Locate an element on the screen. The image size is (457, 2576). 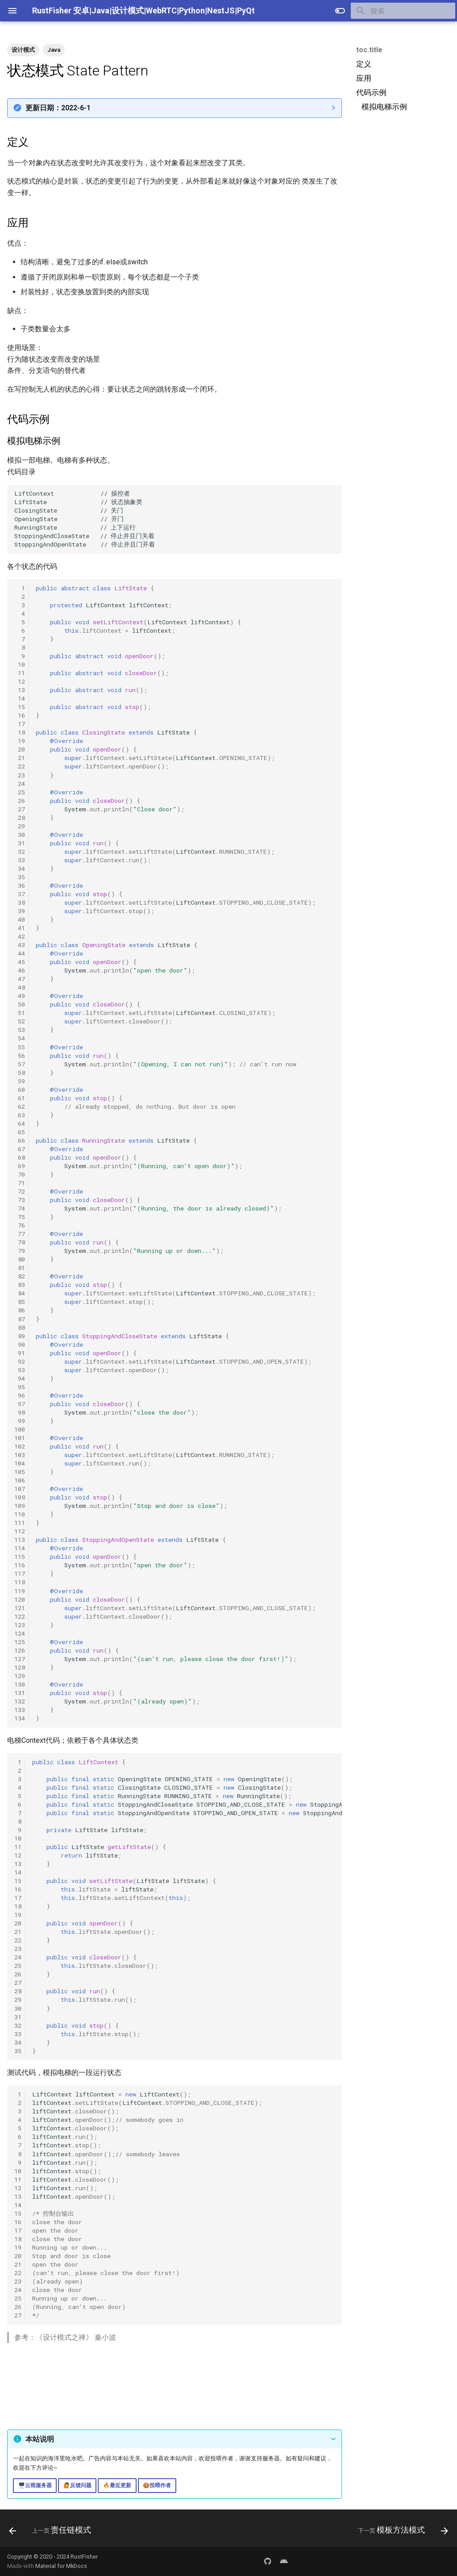
118 is located at coordinates (19, 1582).